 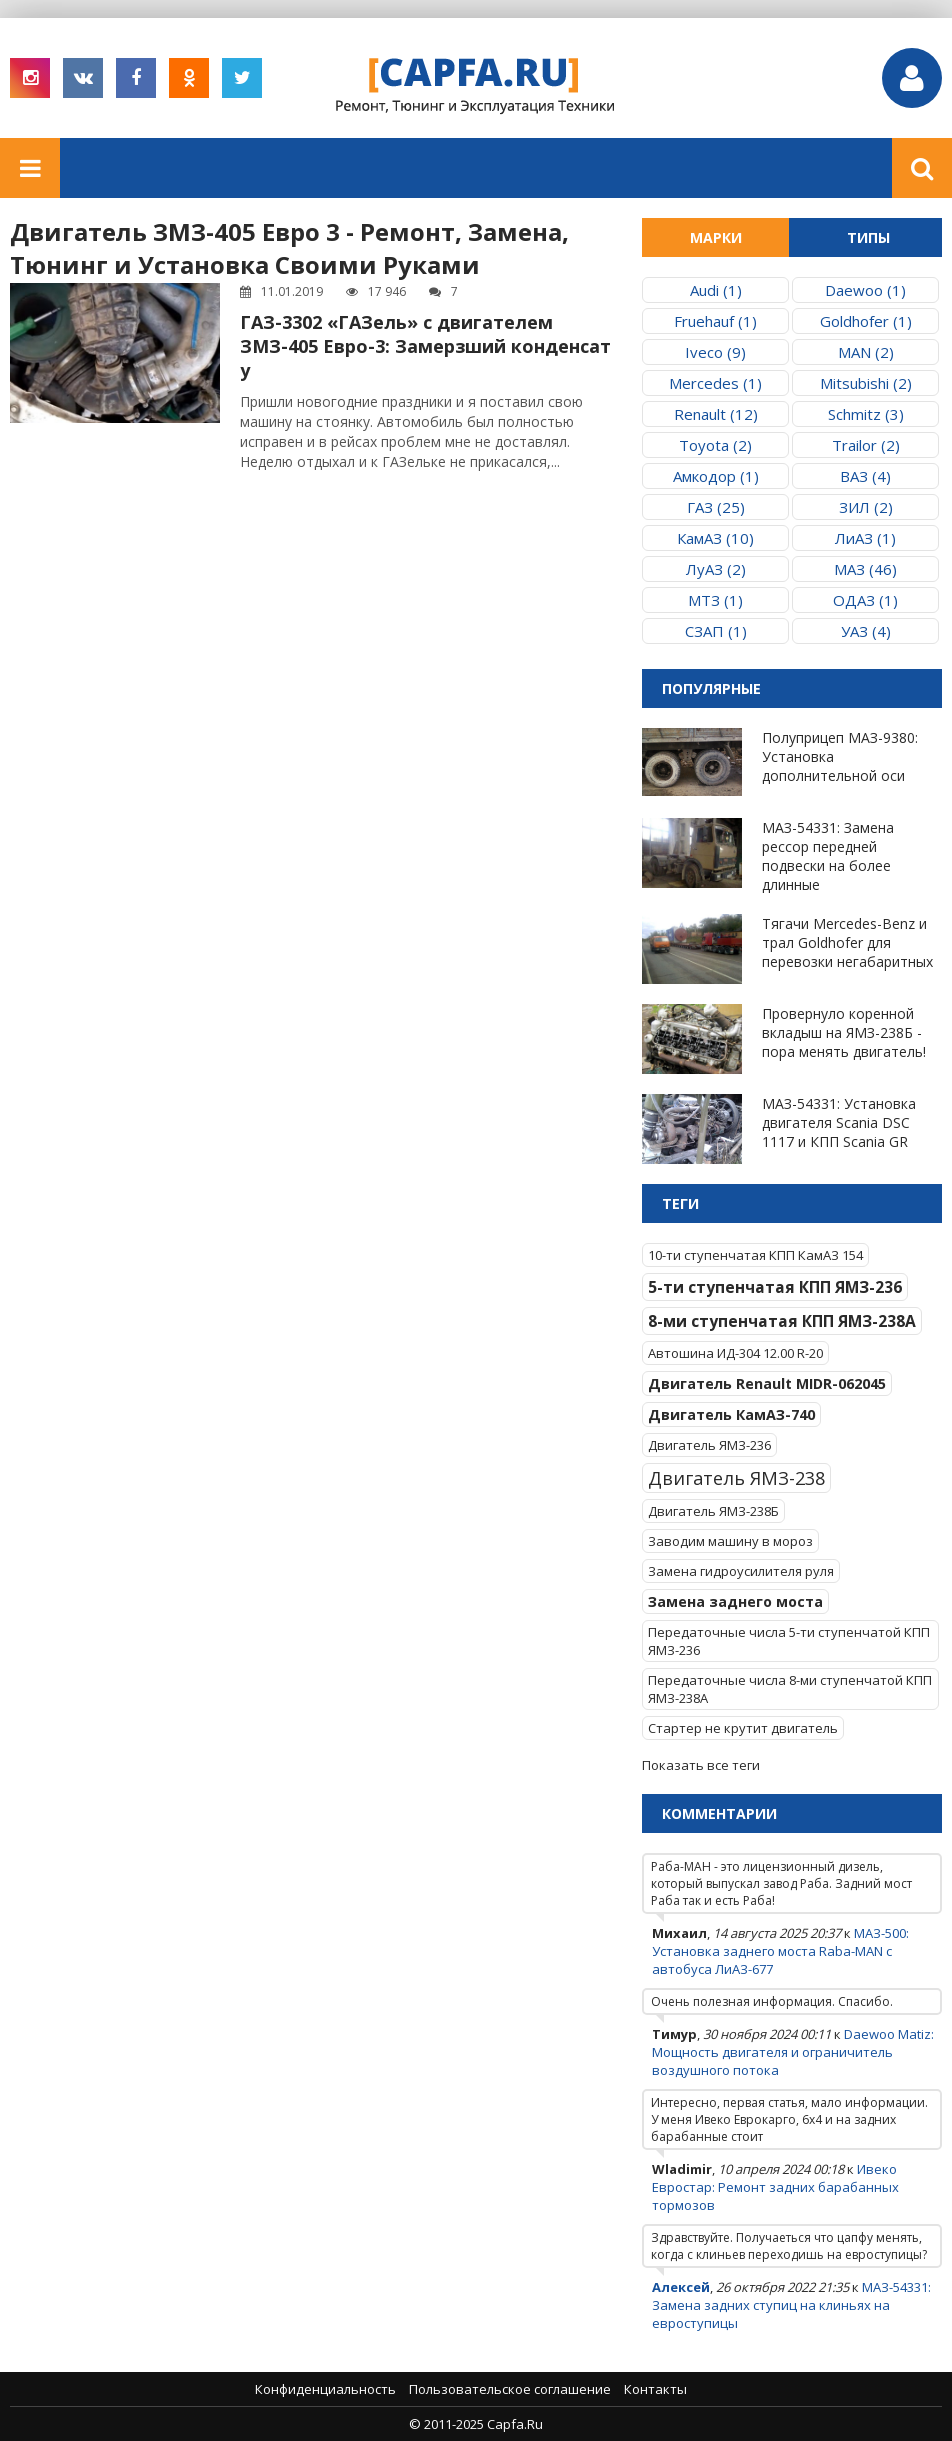 What do you see at coordinates (713, 1511) in the screenshot?
I see `Двигатель ЯМЗ-238Б` at bounding box center [713, 1511].